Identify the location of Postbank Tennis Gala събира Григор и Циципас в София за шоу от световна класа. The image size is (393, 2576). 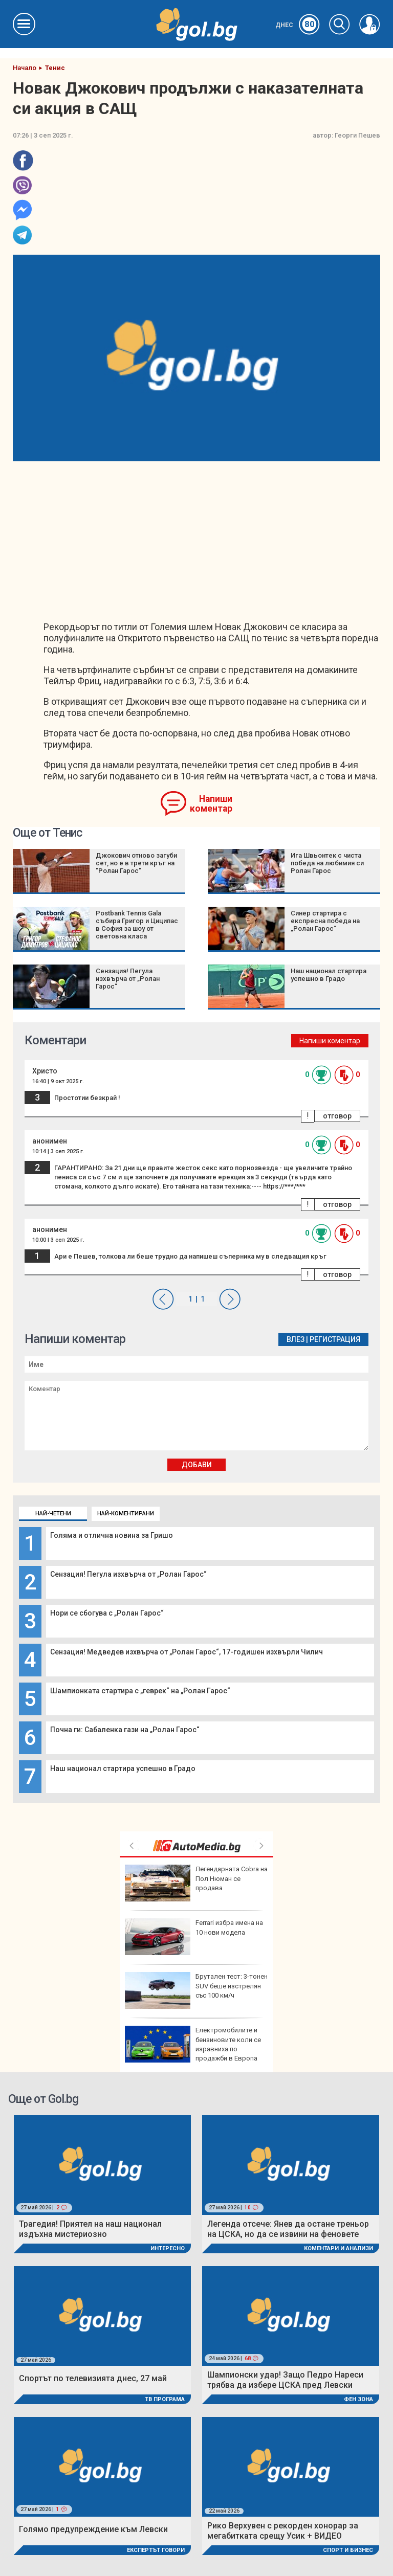
(137, 924).